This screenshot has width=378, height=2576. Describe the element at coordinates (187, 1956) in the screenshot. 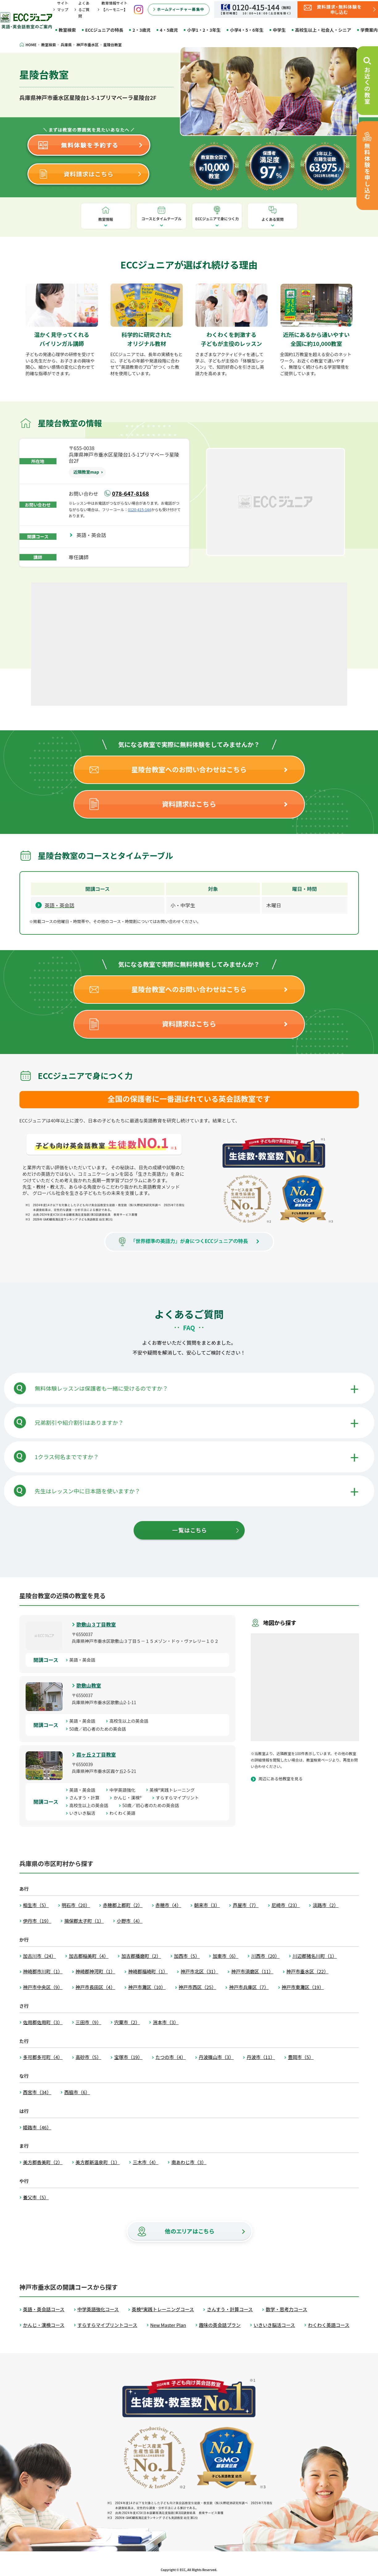

I see `加西市（5）` at that location.